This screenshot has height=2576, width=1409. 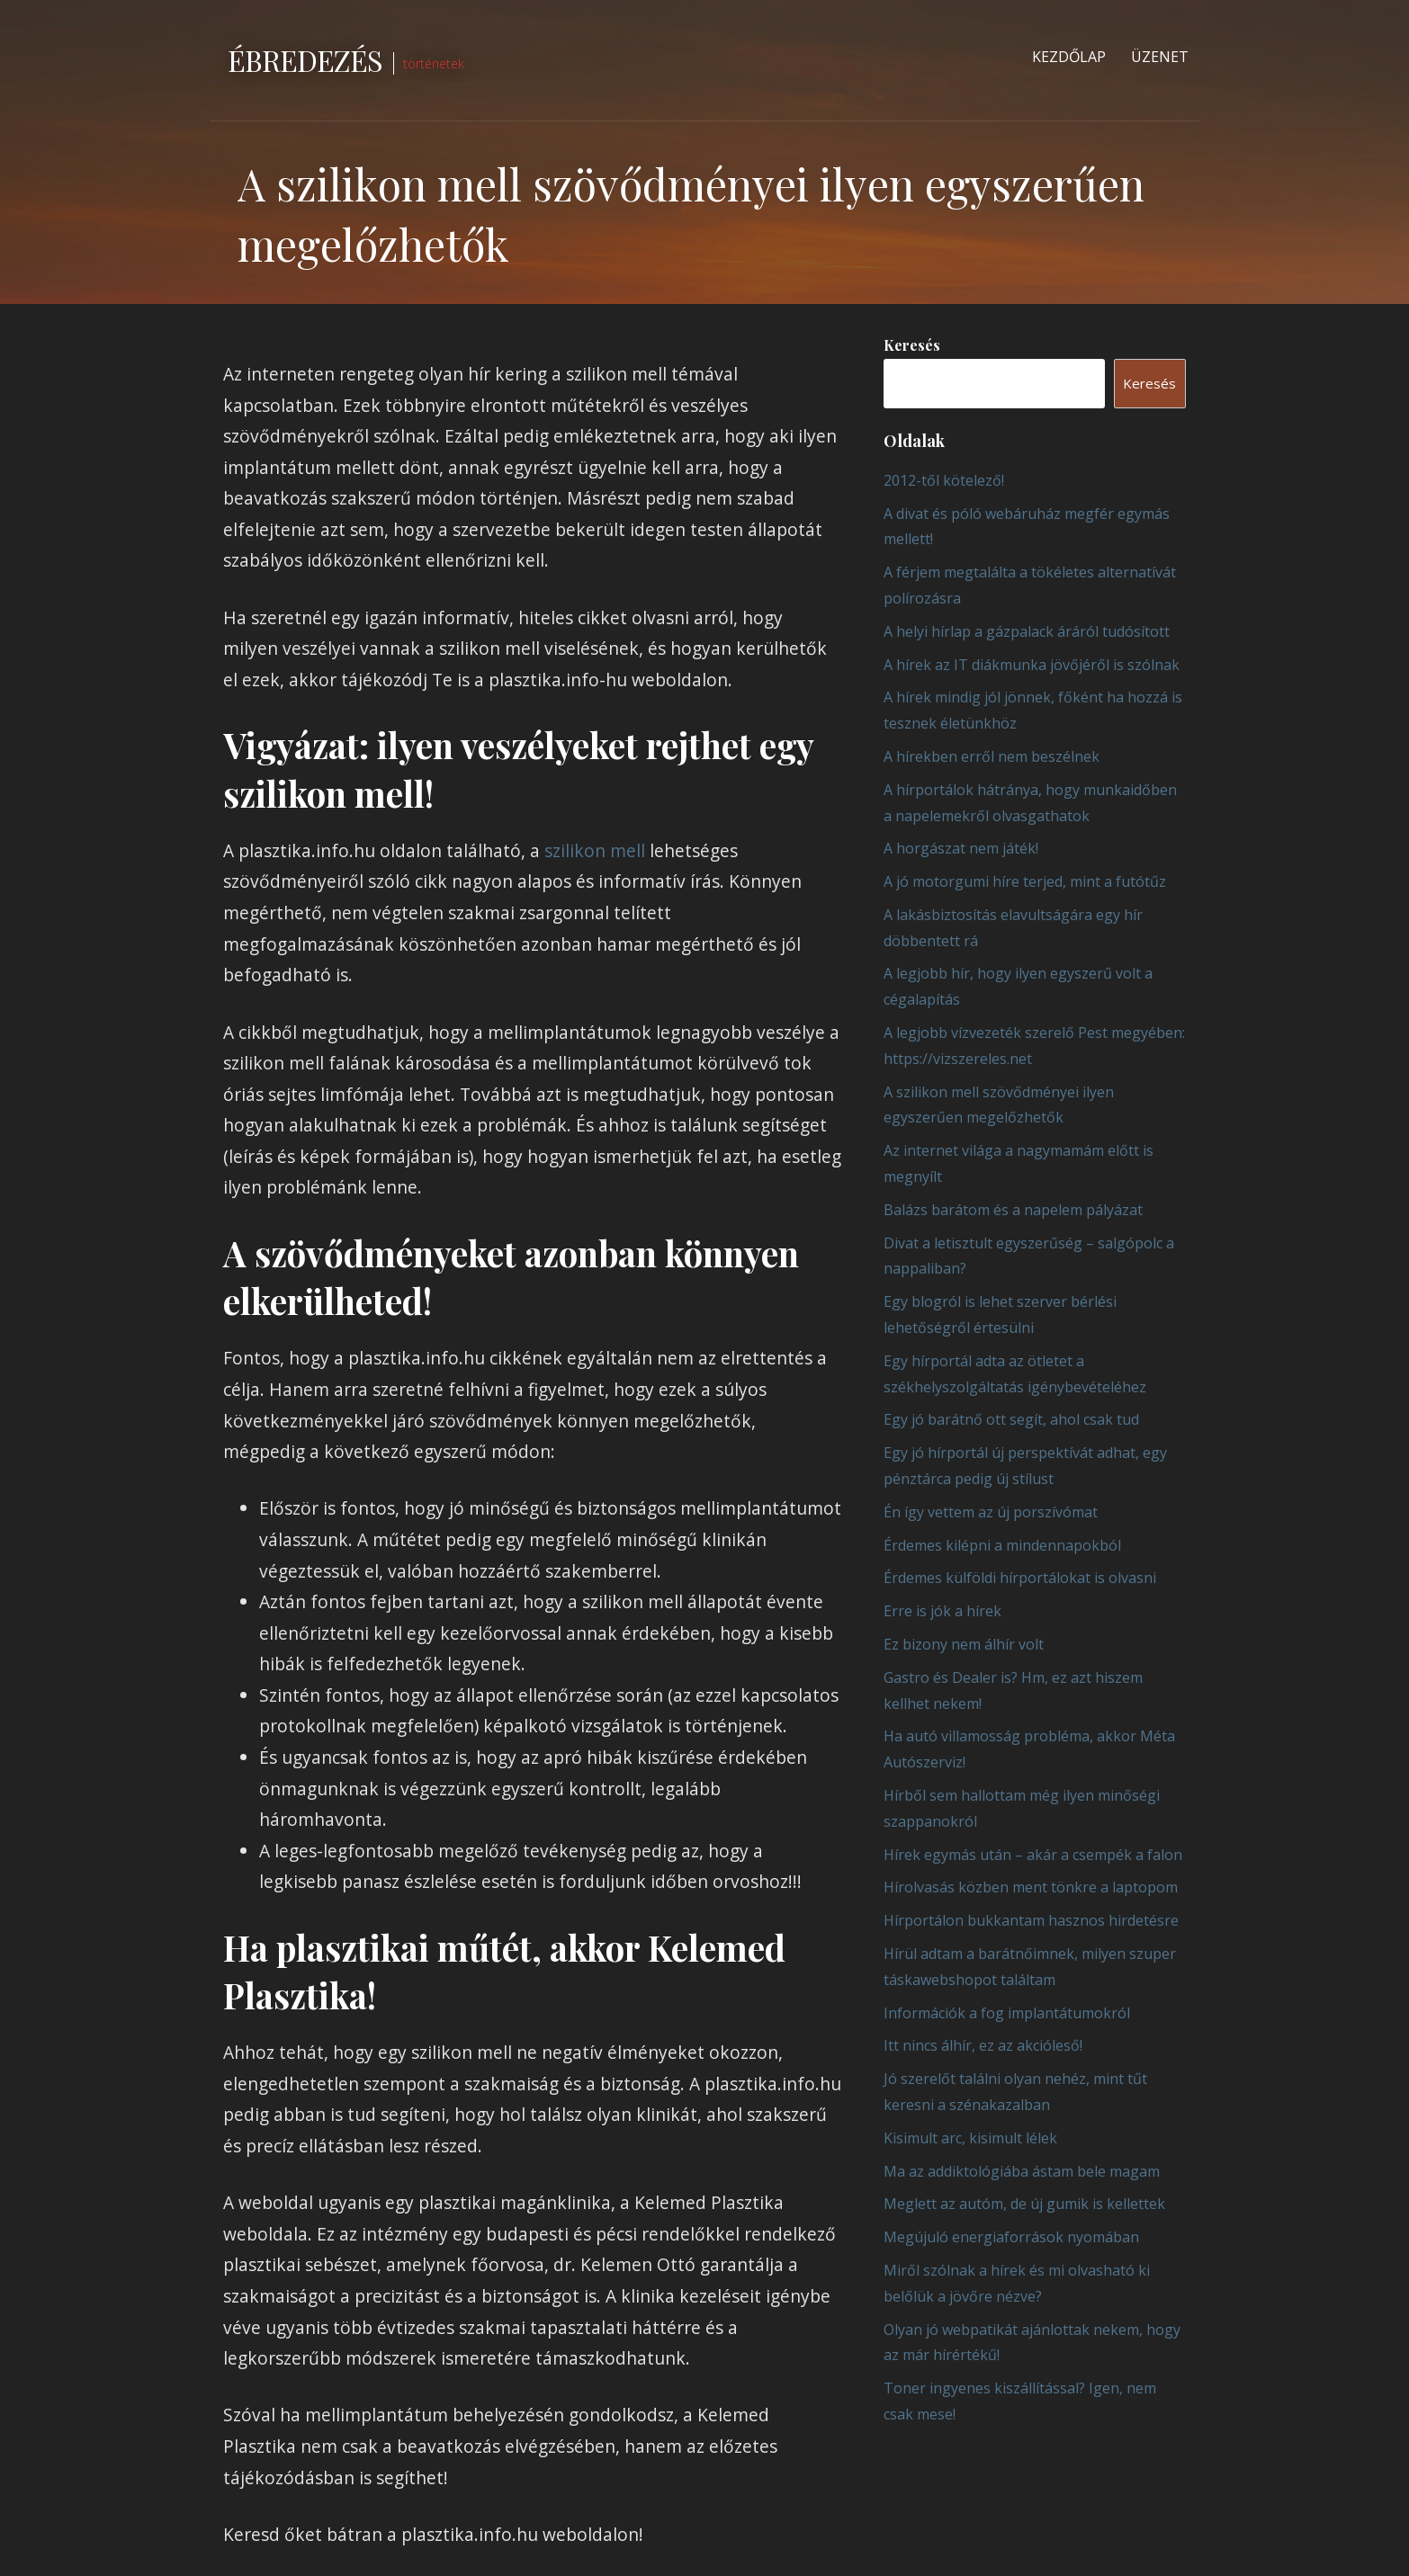 What do you see at coordinates (1011, 1419) in the screenshot?
I see `Egy jó barátnő ott segít, ahol csak tud` at bounding box center [1011, 1419].